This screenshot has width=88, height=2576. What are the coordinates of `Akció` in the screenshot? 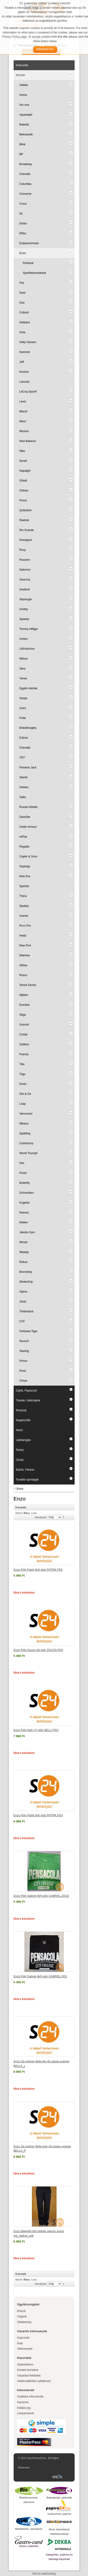 It's located at (19, 1430).